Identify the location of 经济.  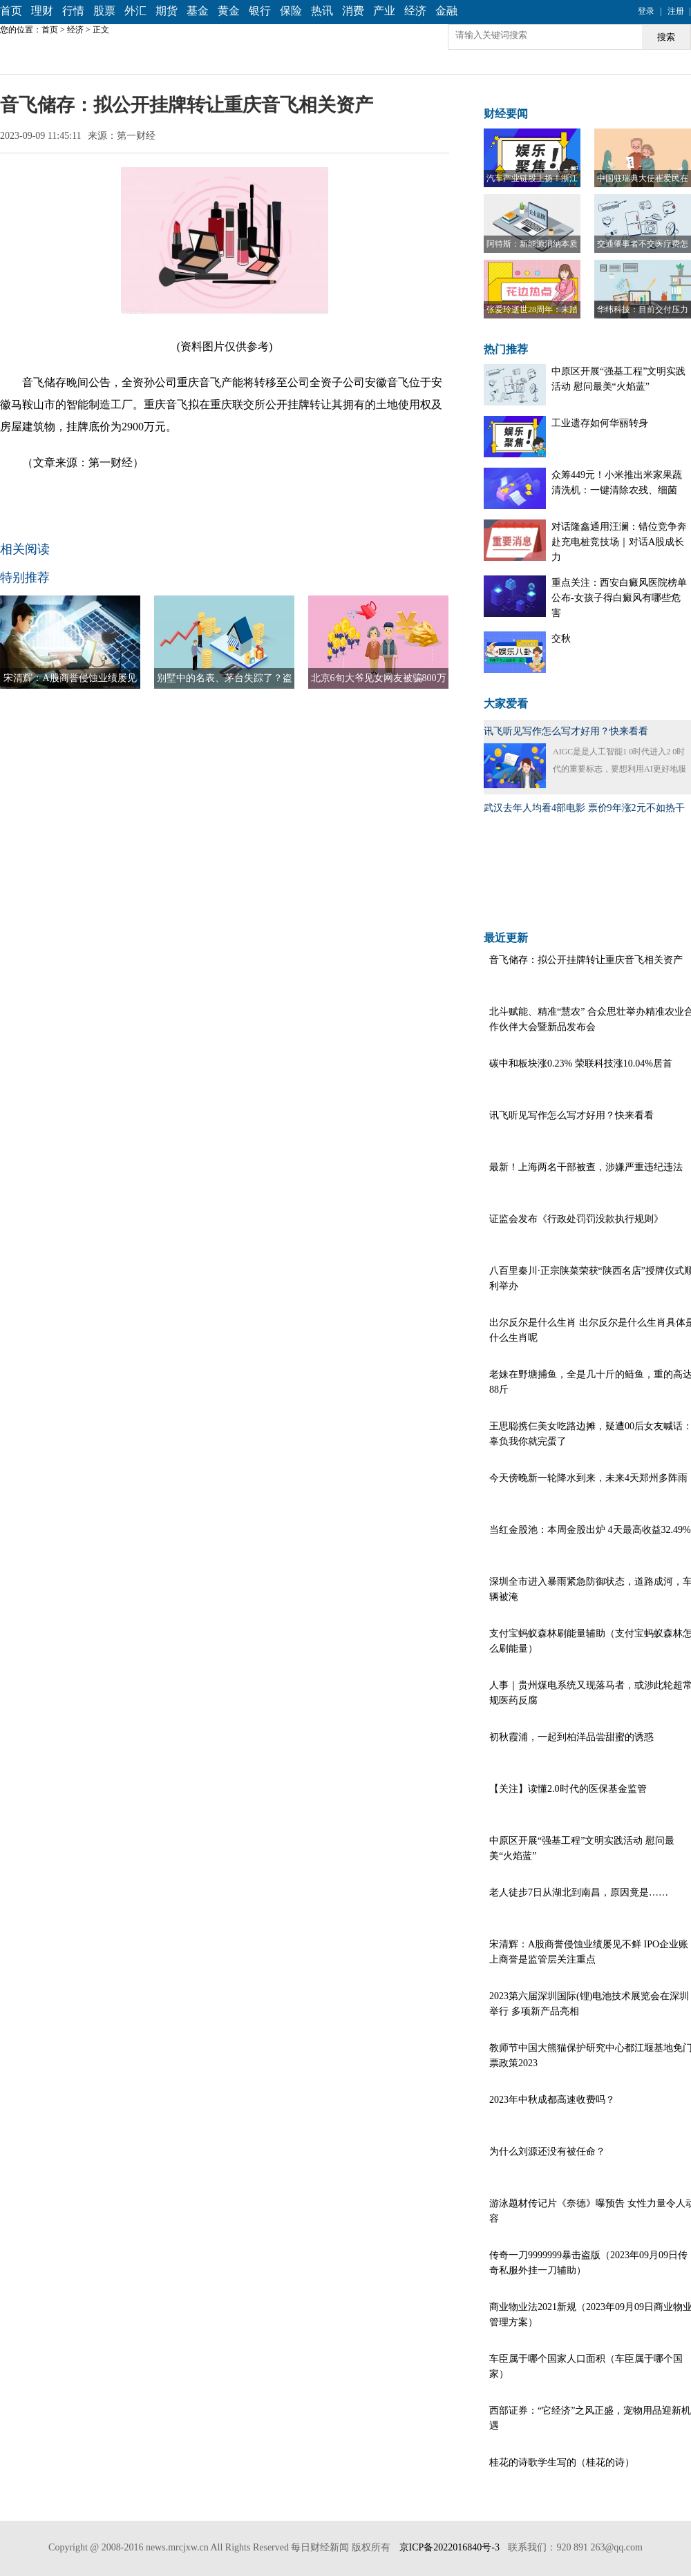
(415, 11).